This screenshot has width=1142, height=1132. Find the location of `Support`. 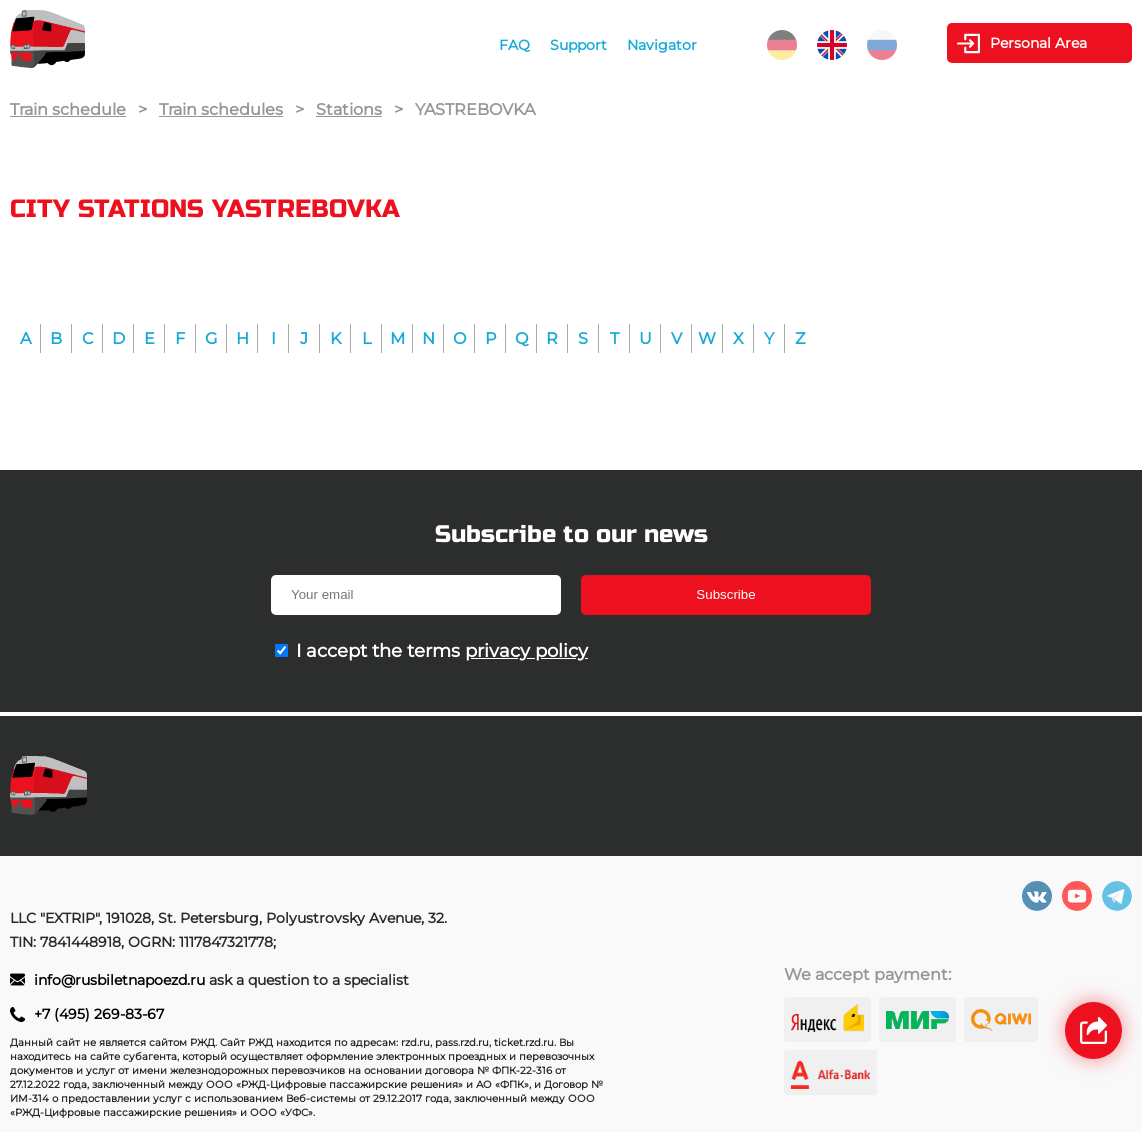

Support is located at coordinates (578, 45).